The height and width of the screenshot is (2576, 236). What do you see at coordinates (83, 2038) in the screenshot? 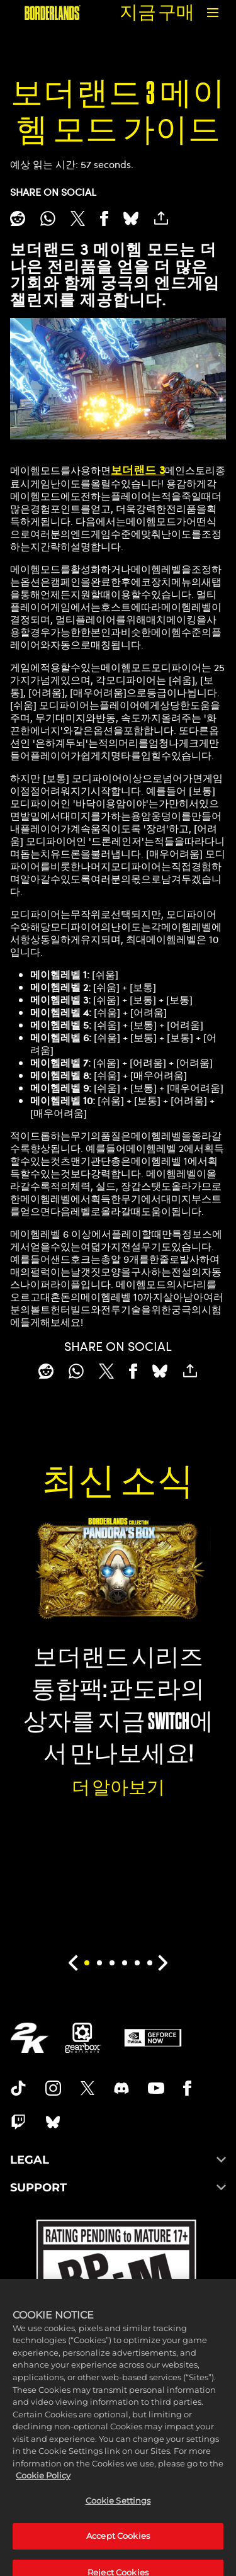
I see `[Gearbox]` at bounding box center [83, 2038].